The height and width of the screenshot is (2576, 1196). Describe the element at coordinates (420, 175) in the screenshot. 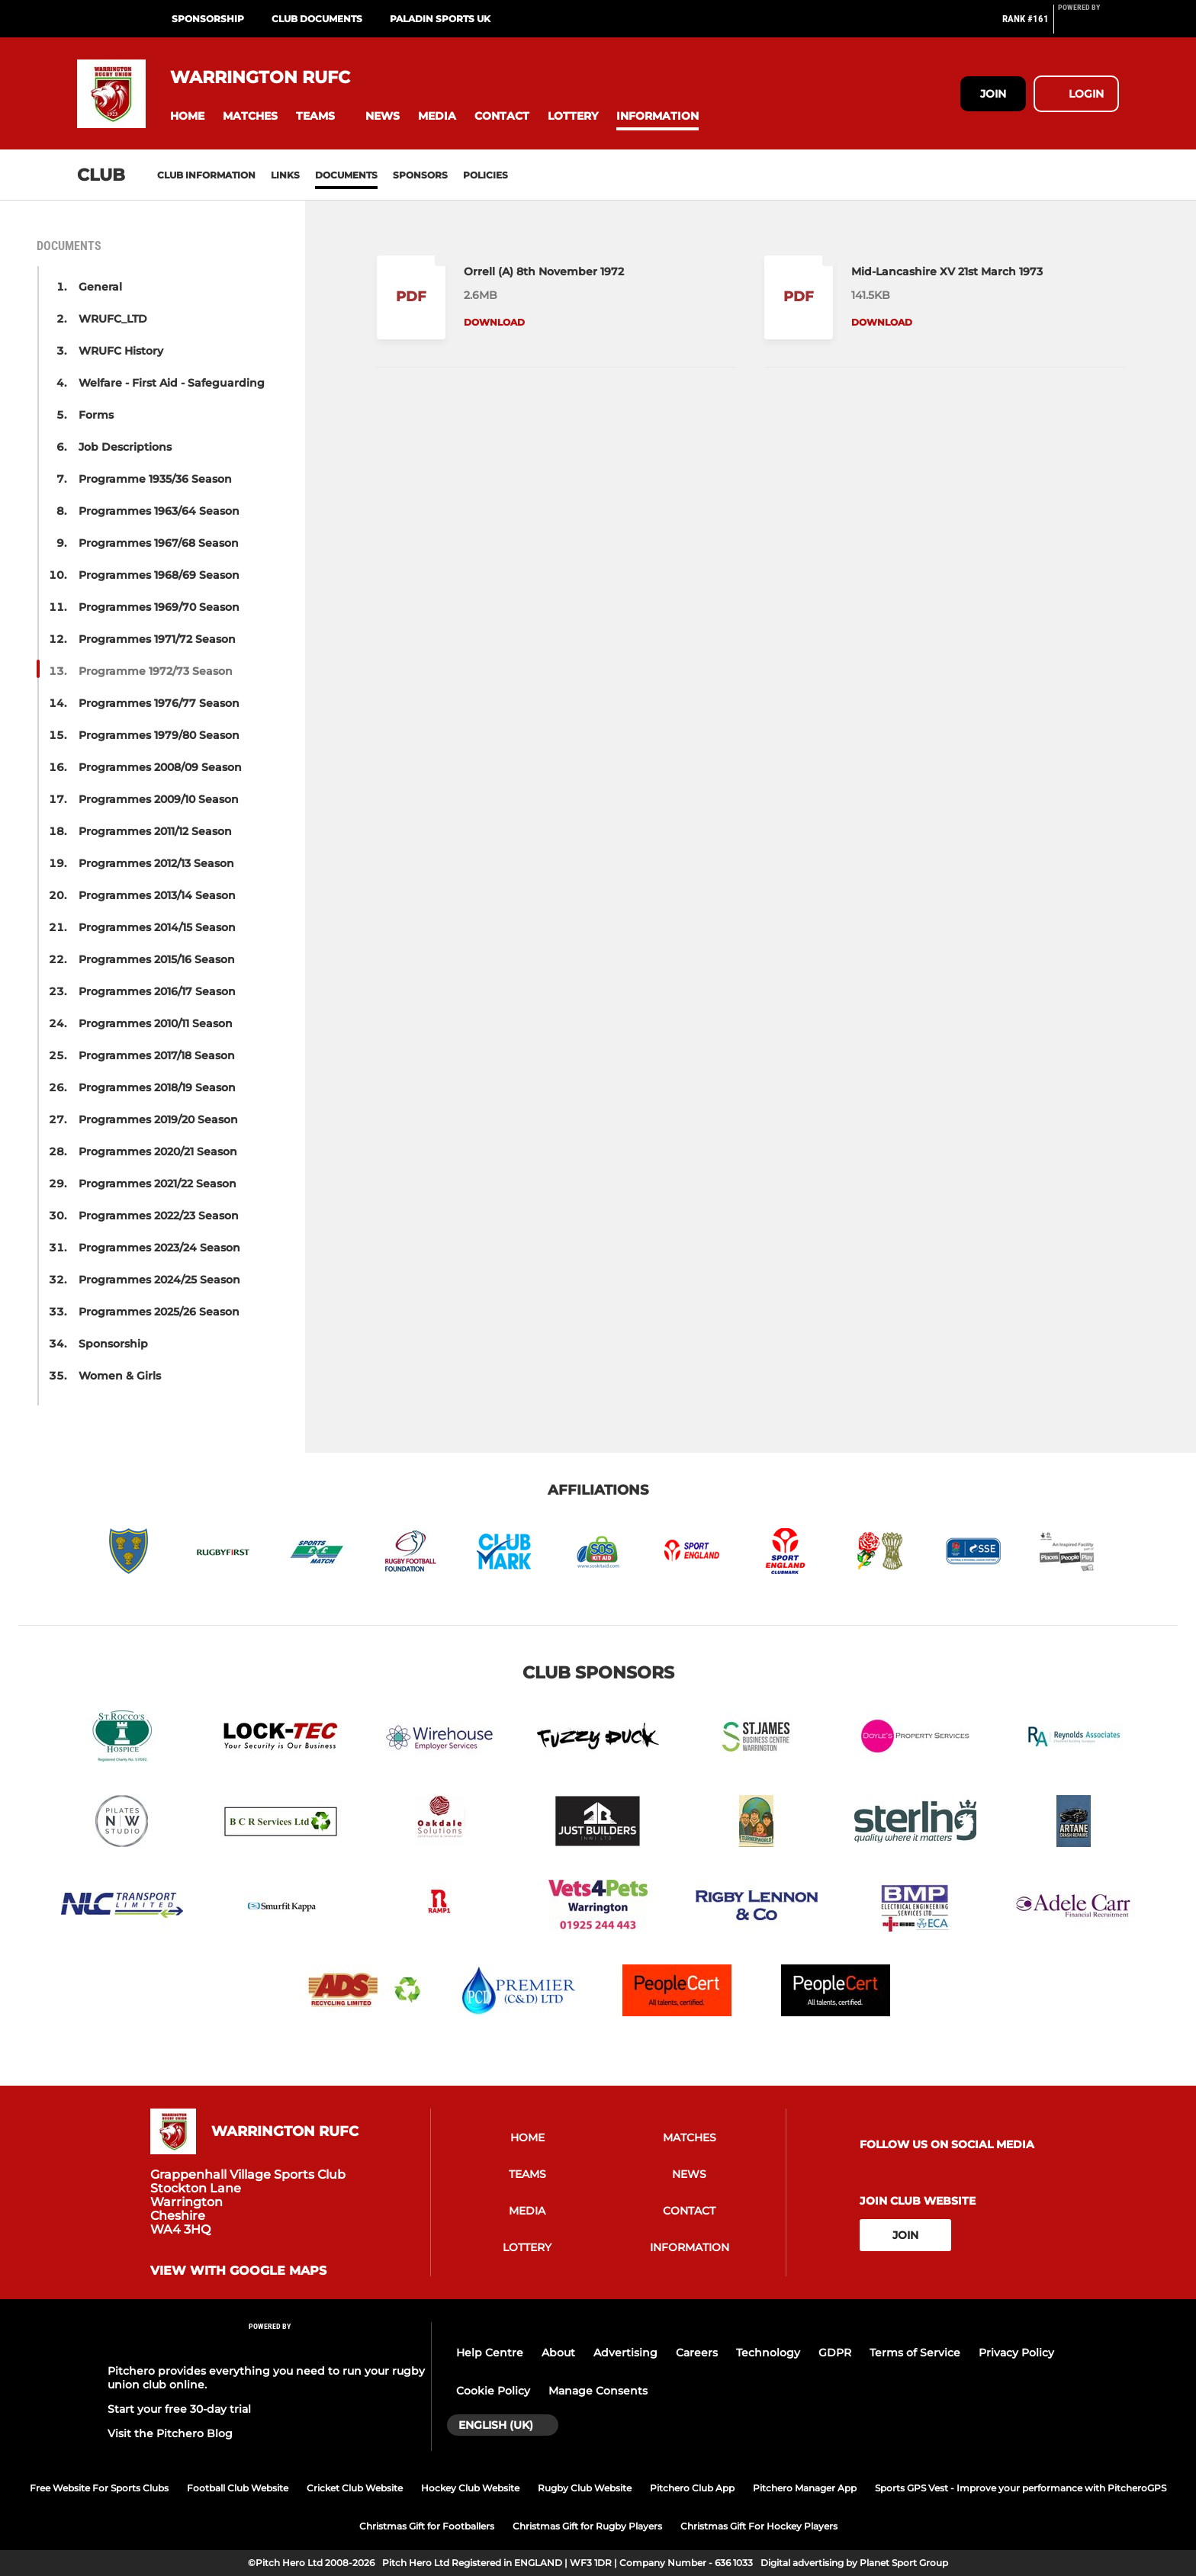

I see `Sponsors` at that location.